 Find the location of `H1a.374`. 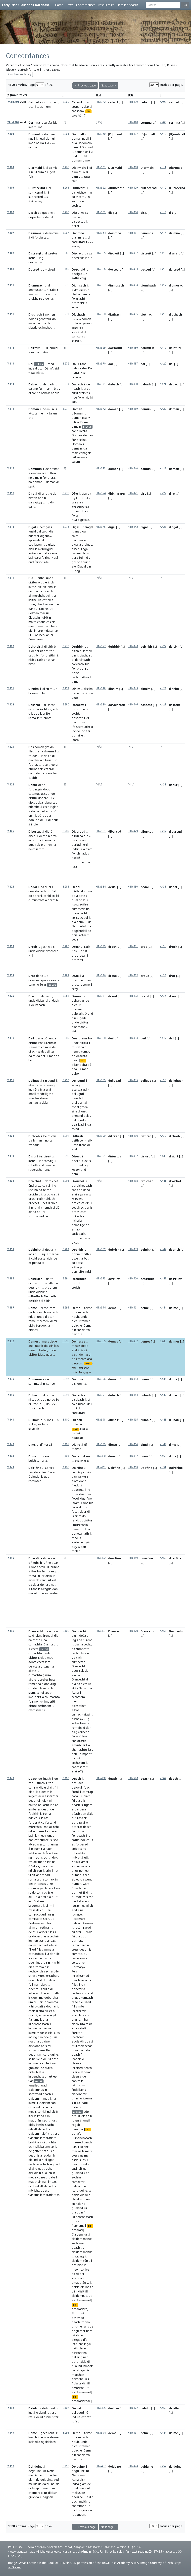

H1a.374 is located at coordinates (101, 493).